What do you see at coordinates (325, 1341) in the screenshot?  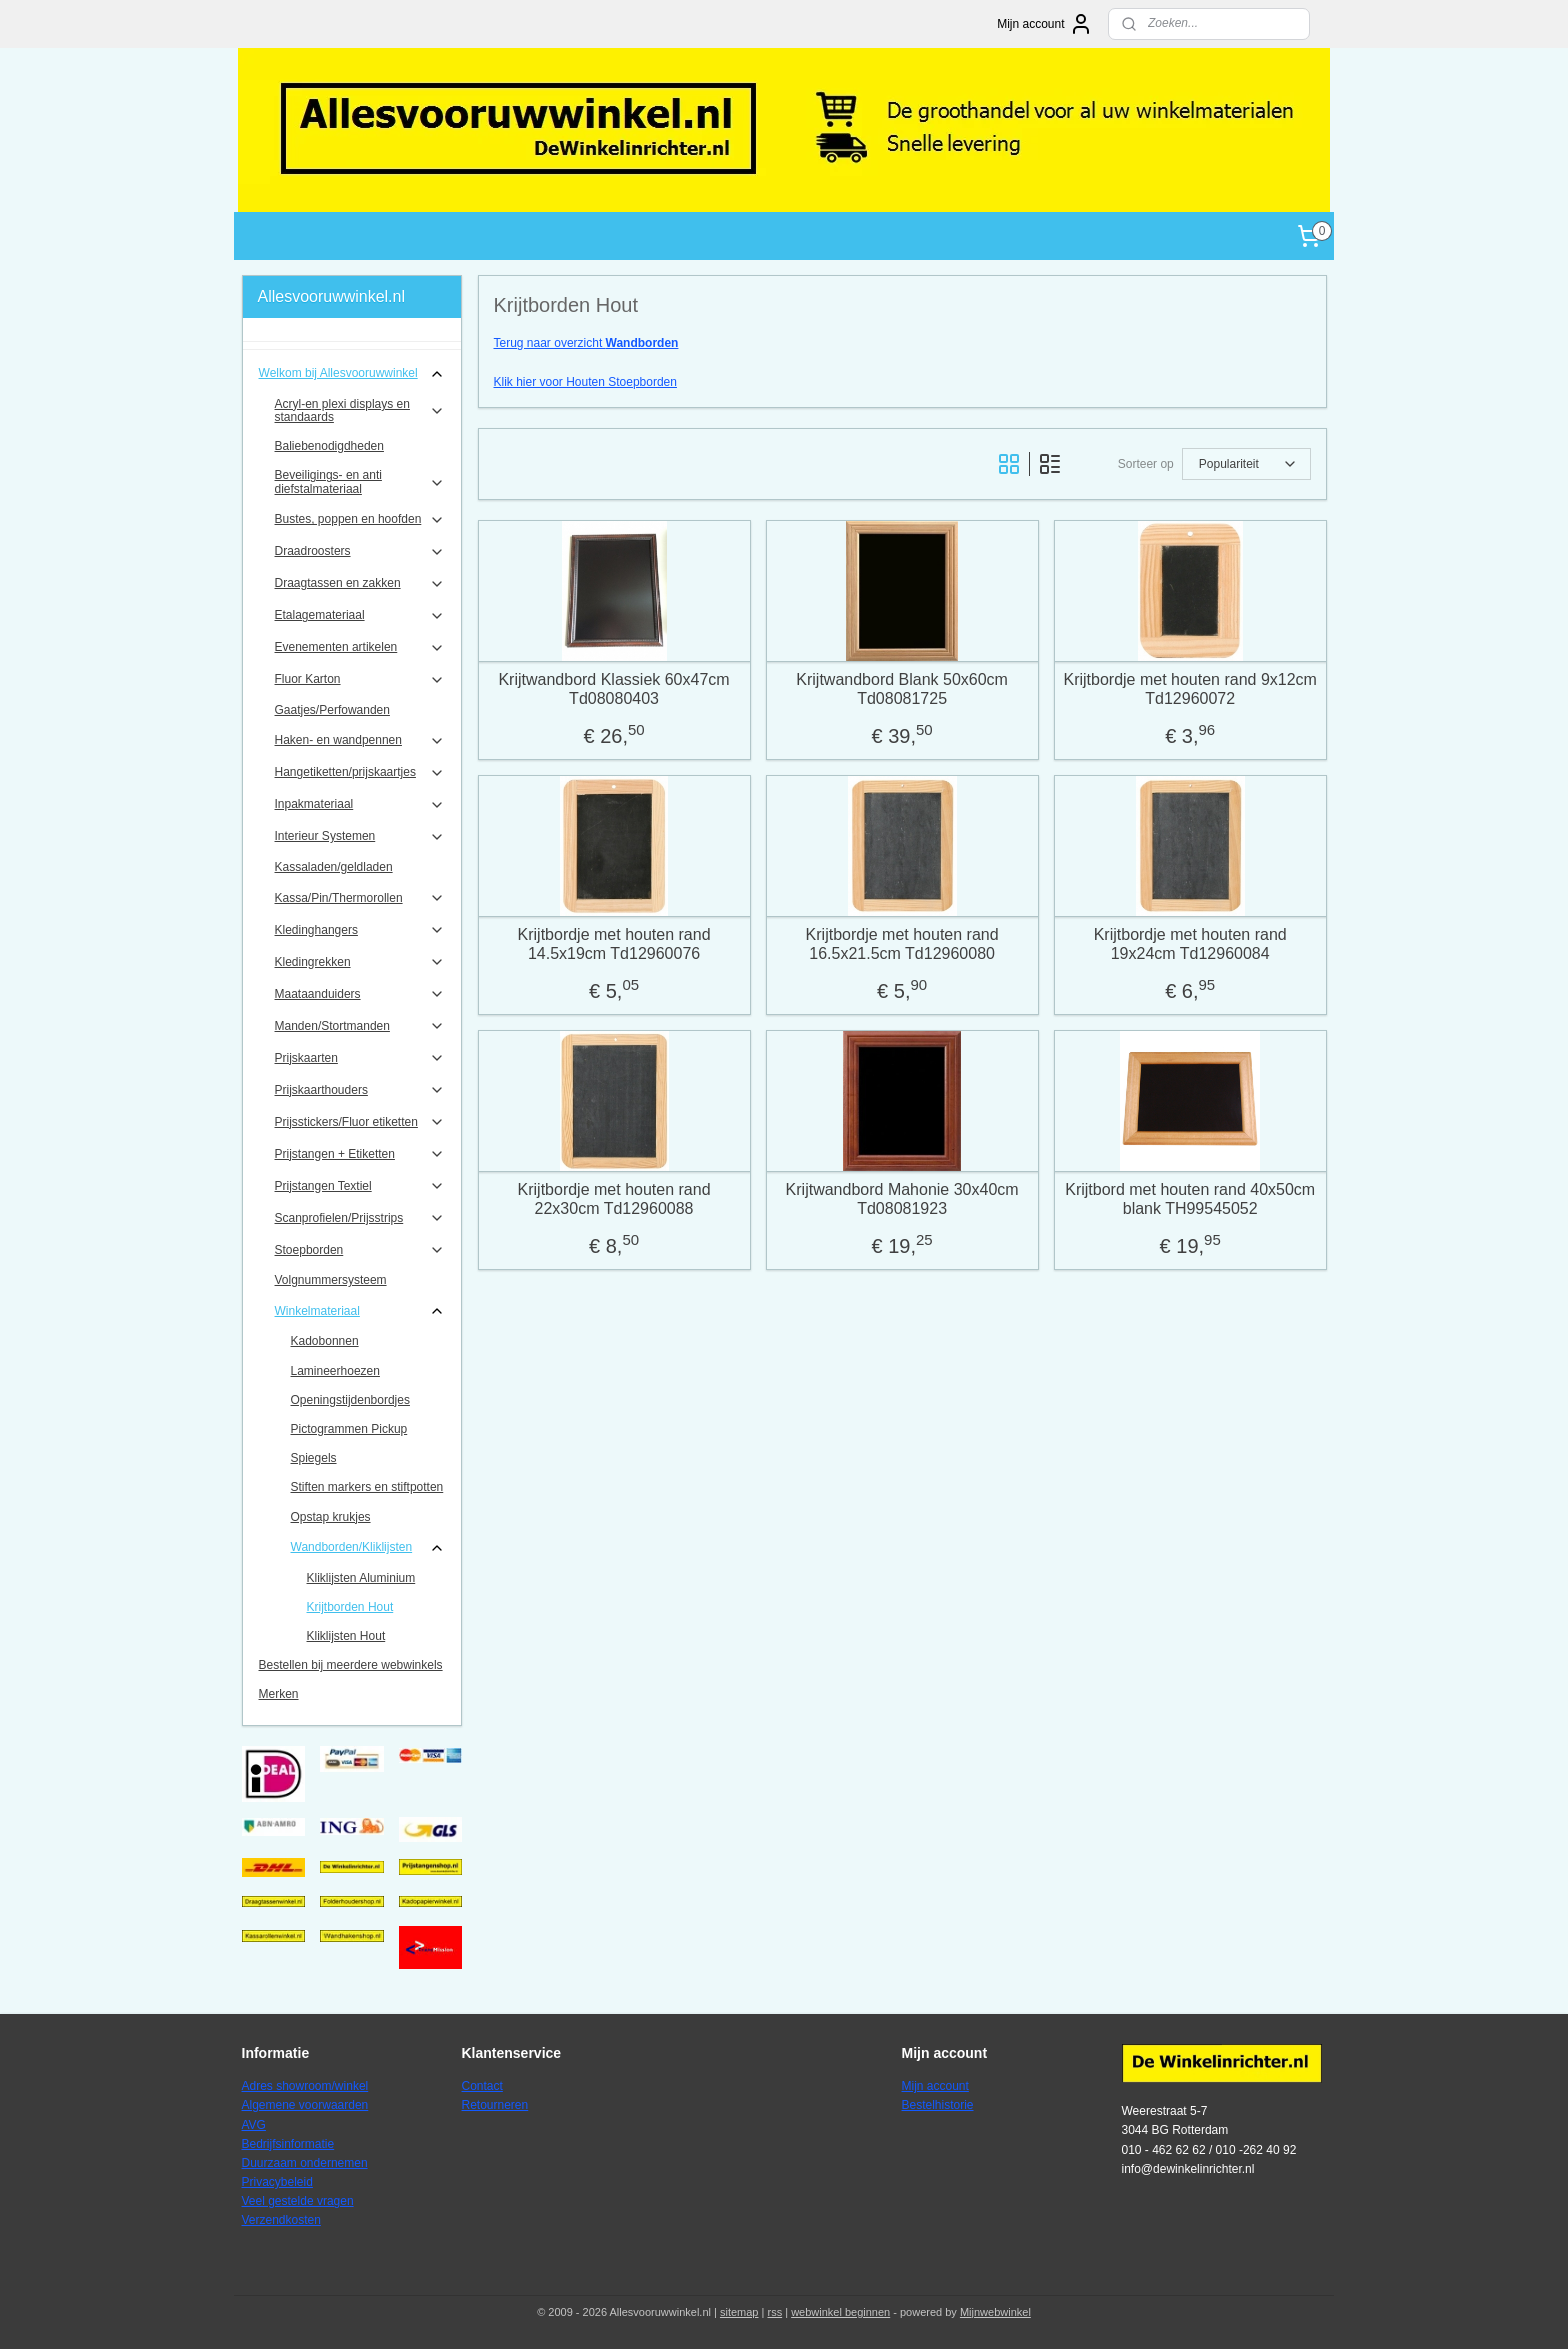 I see `Kadobonnen` at bounding box center [325, 1341].